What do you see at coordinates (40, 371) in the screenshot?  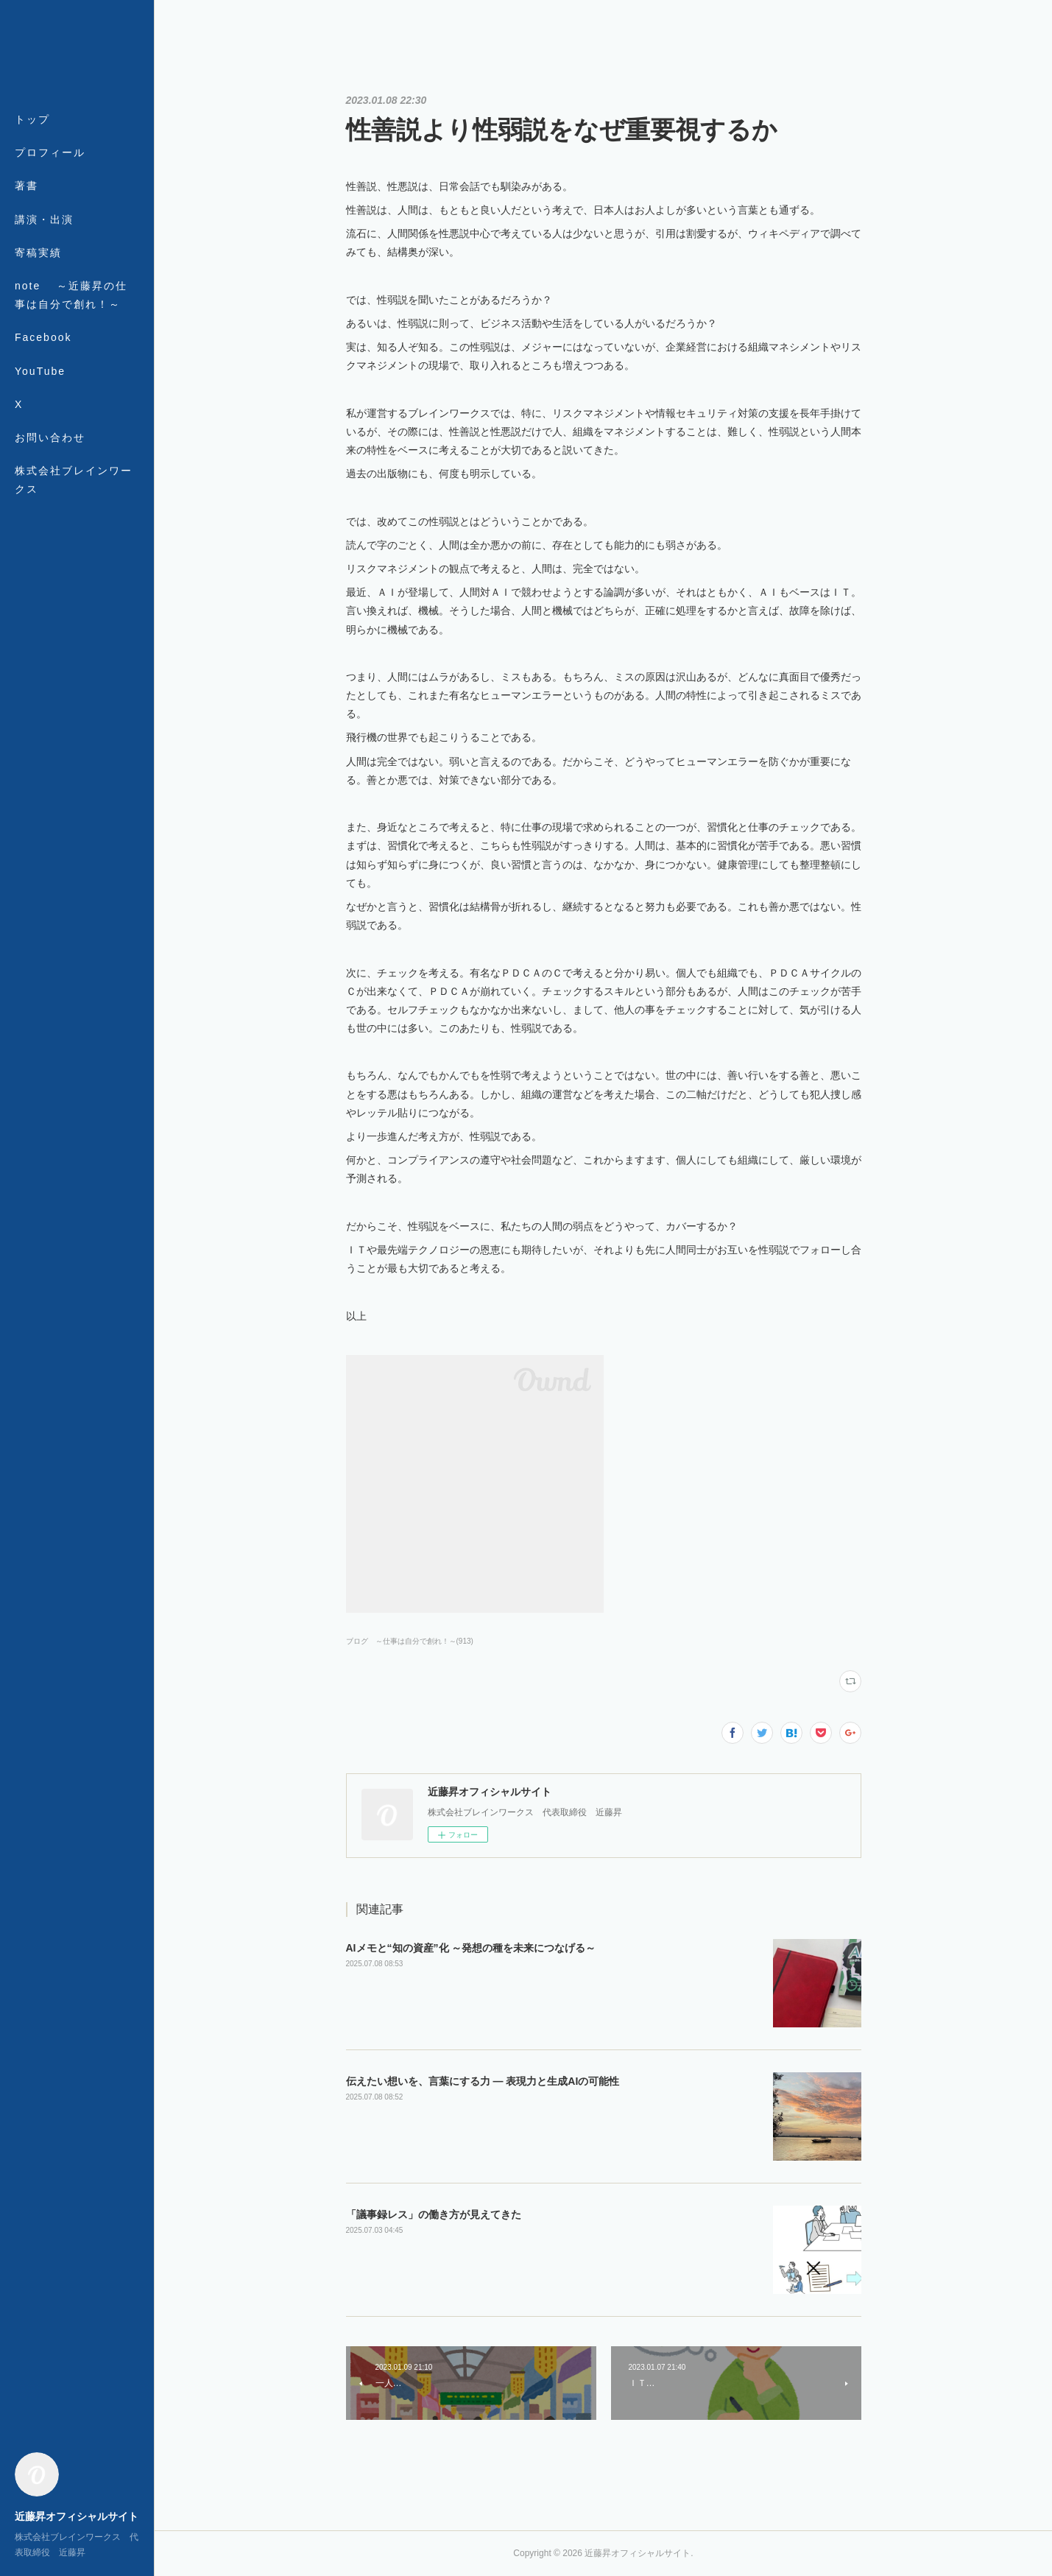 I see `YouTube` at bounding box center [40, 371].